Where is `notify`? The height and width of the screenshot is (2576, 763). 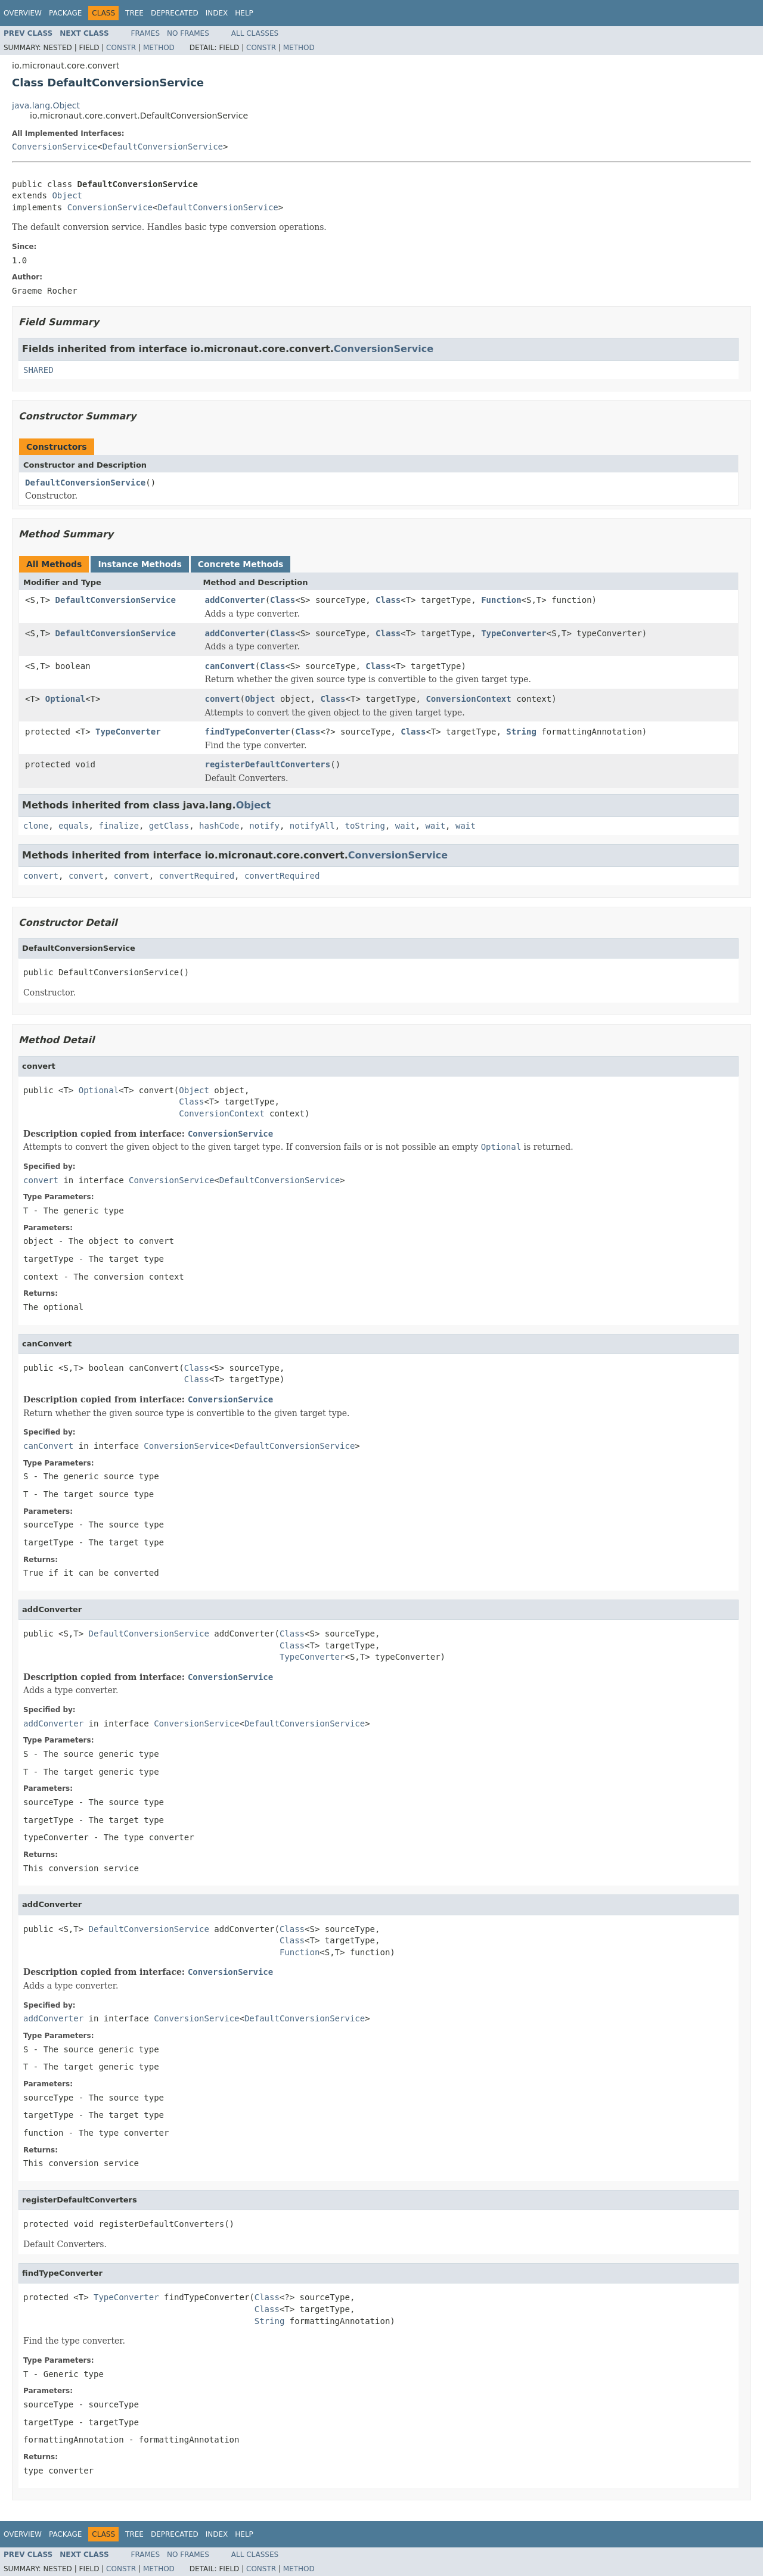
notify is located at coordinates (264, 825).